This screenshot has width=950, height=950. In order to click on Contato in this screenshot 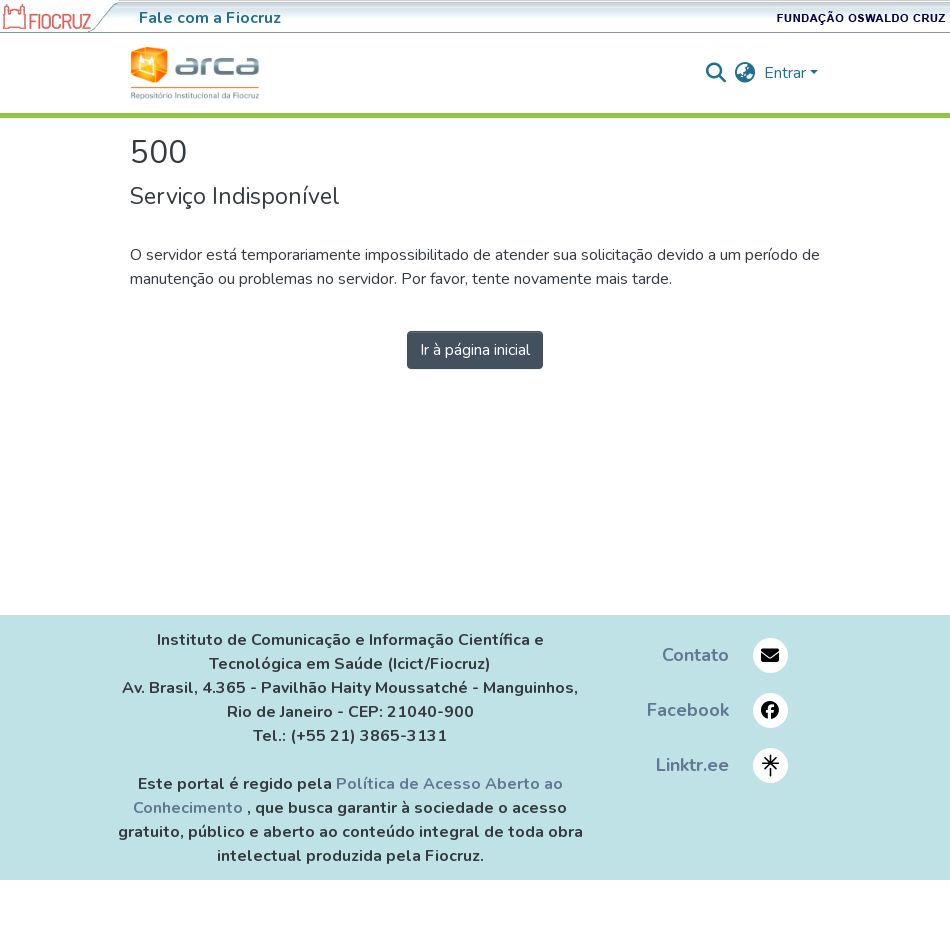, I will do `click(695, 655)`.